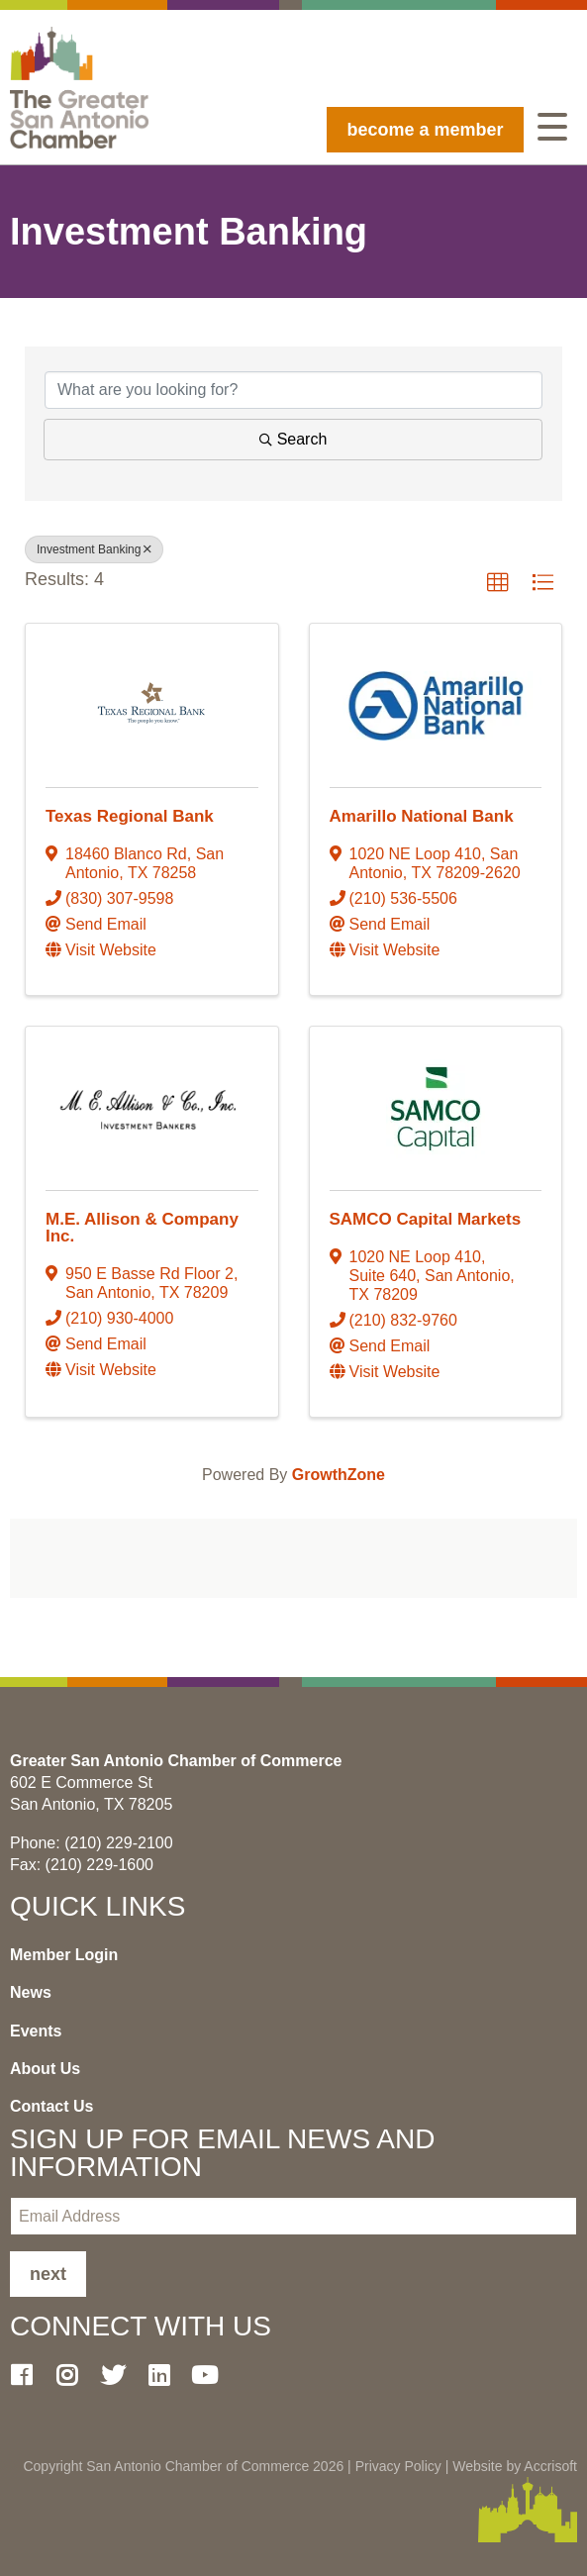  What do you see at coordinates (338, 1474) in the screenshot?
I see `GrowthZone` at bounding box center [338, 1474].